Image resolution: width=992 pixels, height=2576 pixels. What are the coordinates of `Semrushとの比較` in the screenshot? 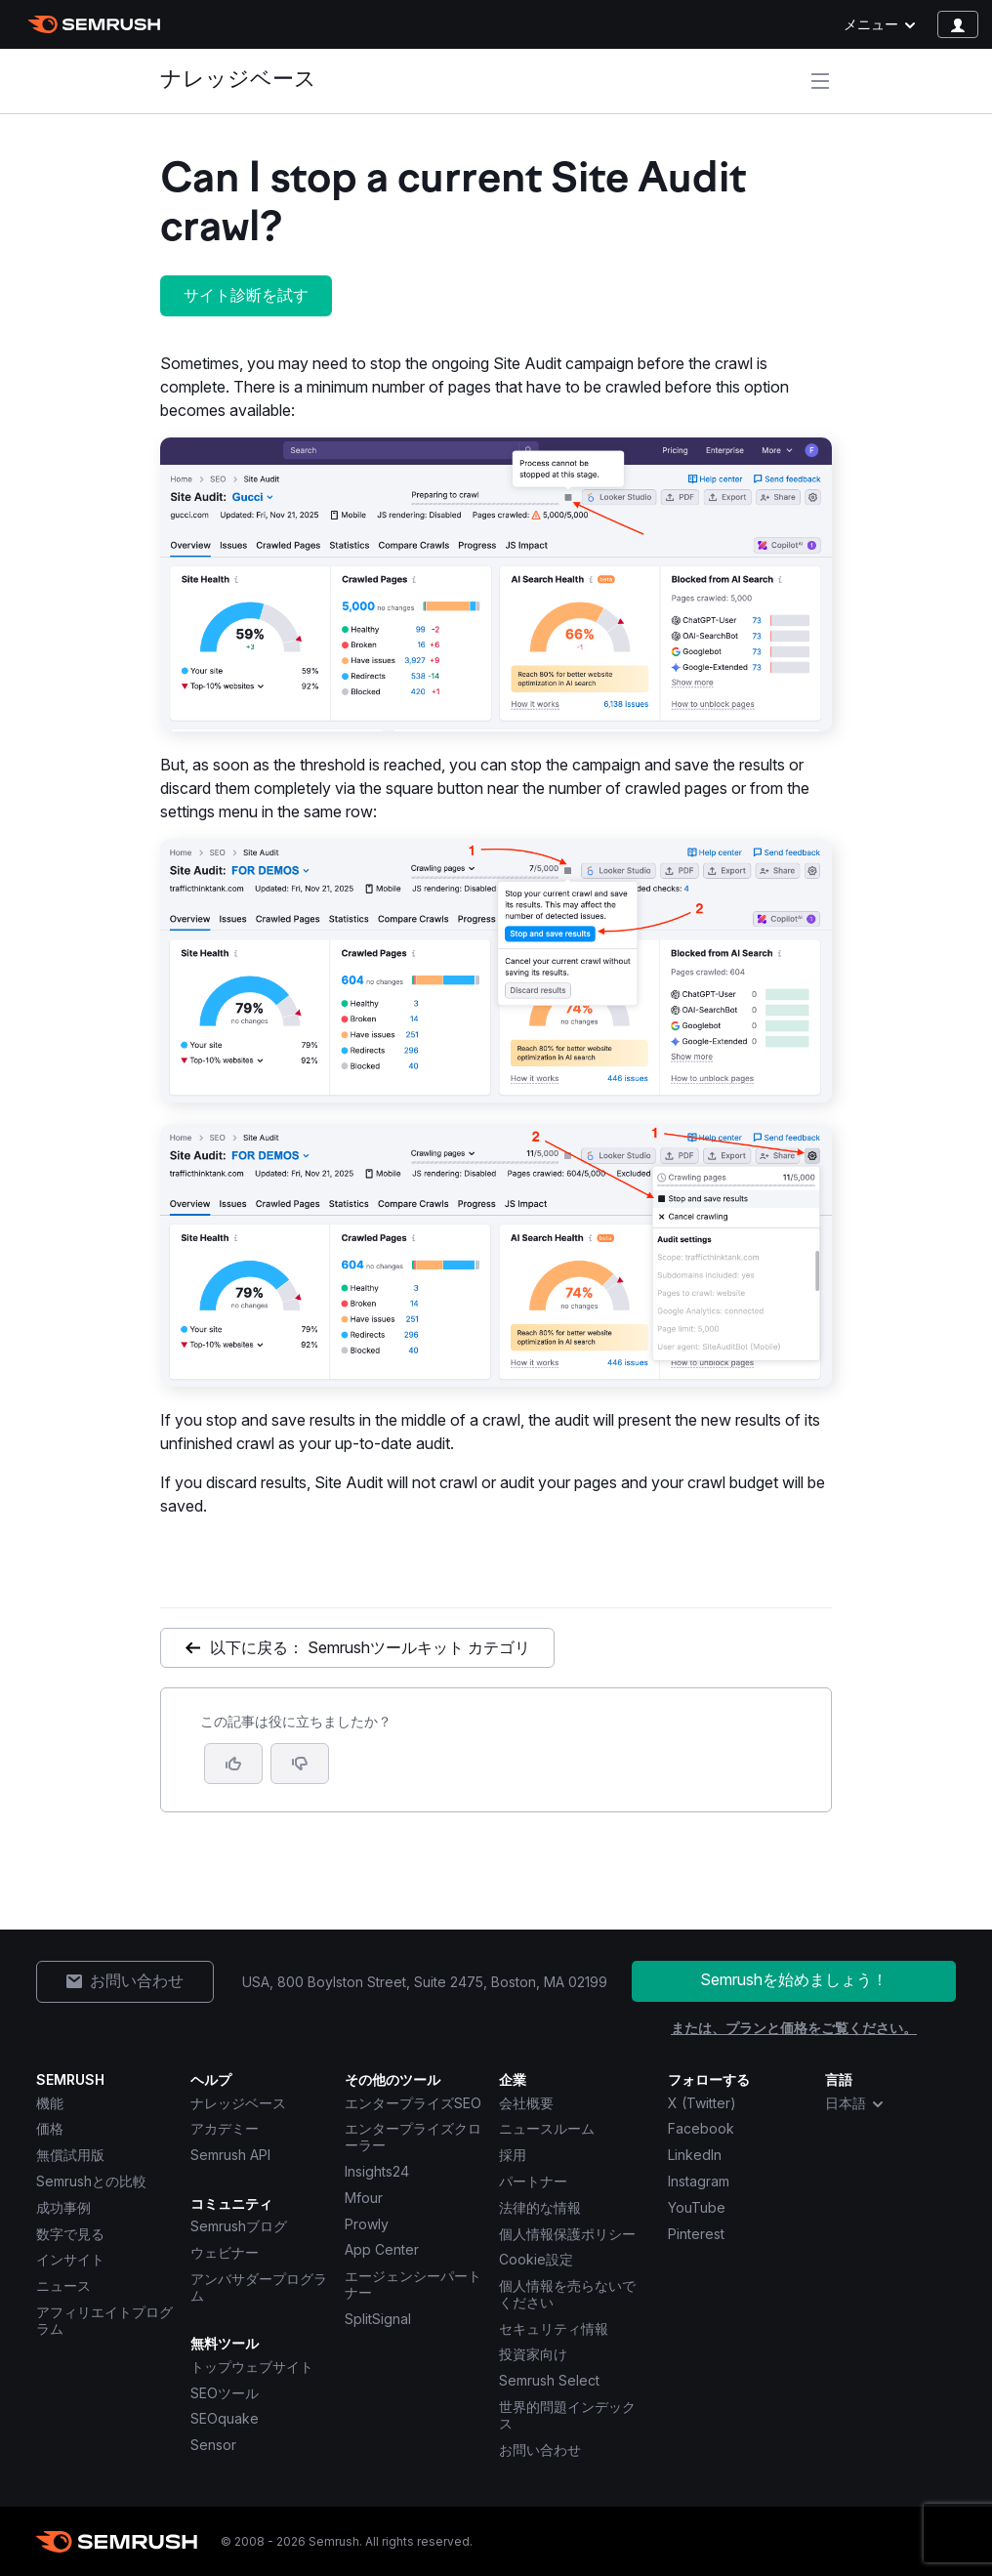 It's located at (91, 2181).